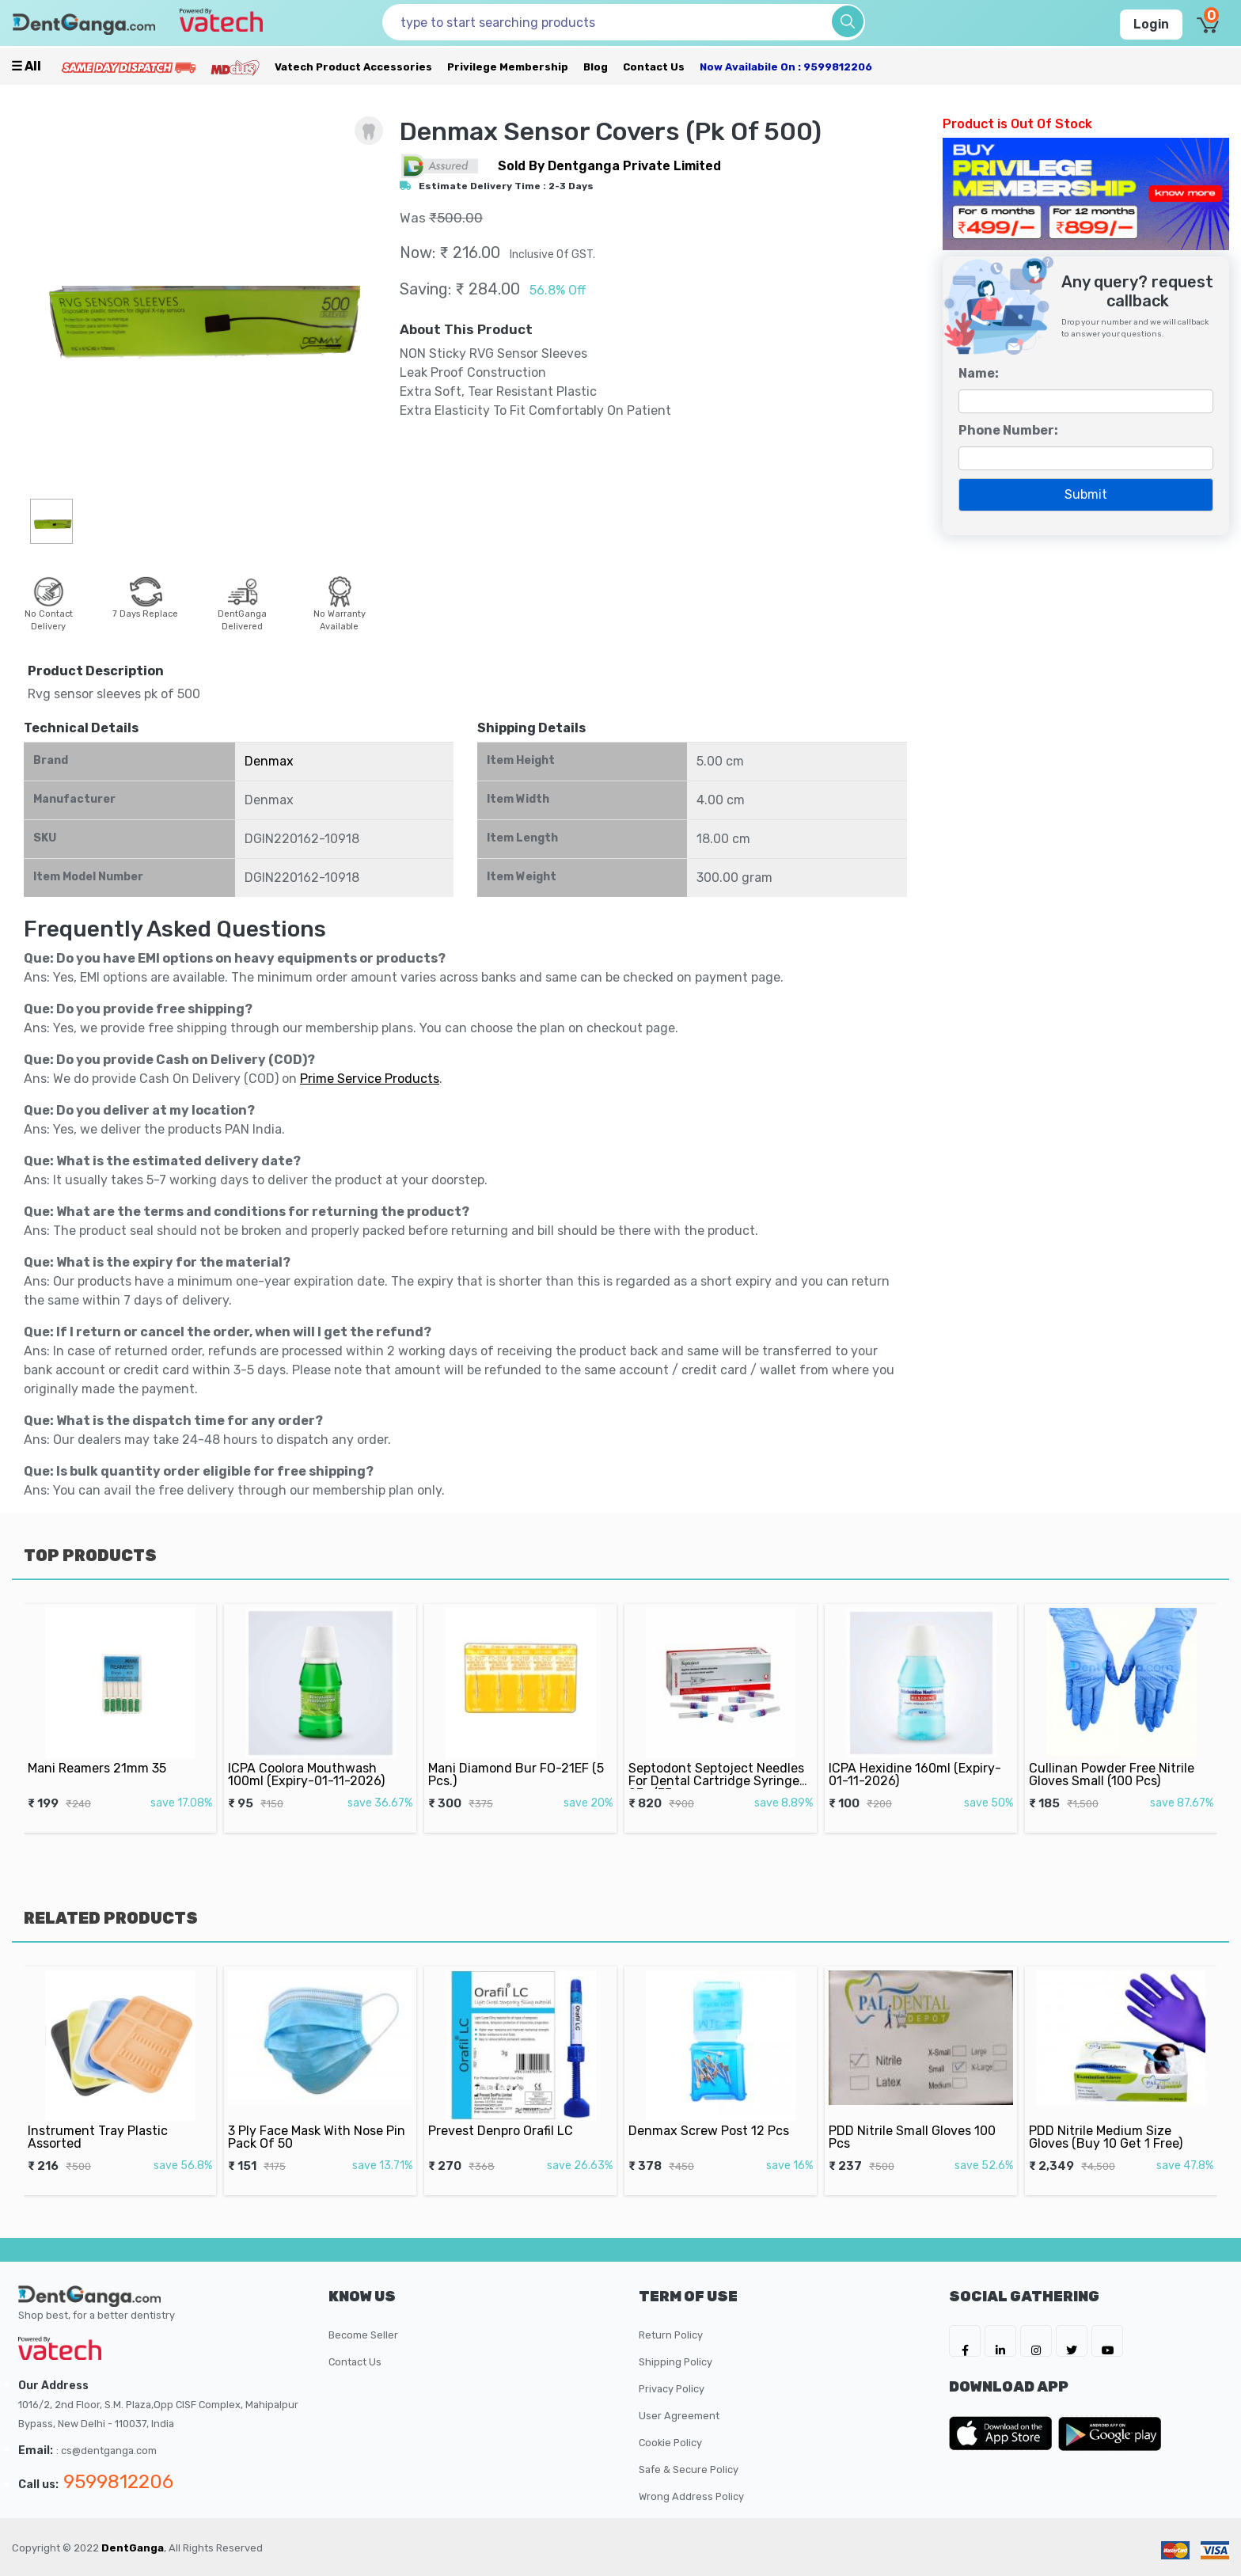  Describe the element at coordinates (713, 2112) in the screenshot. I see `Denmax Screw Post 12 Pcs` at that location.